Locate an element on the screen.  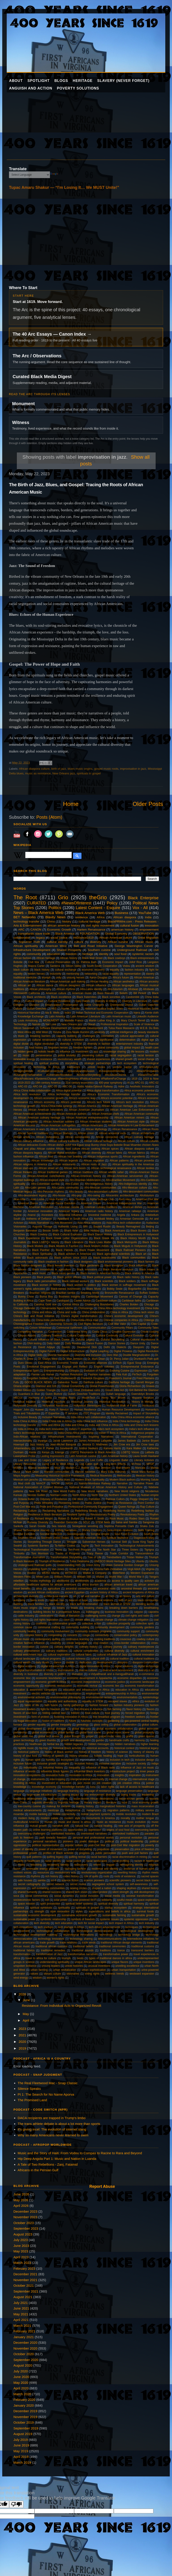
cultural exploration is located at coordinates (59, 1654).